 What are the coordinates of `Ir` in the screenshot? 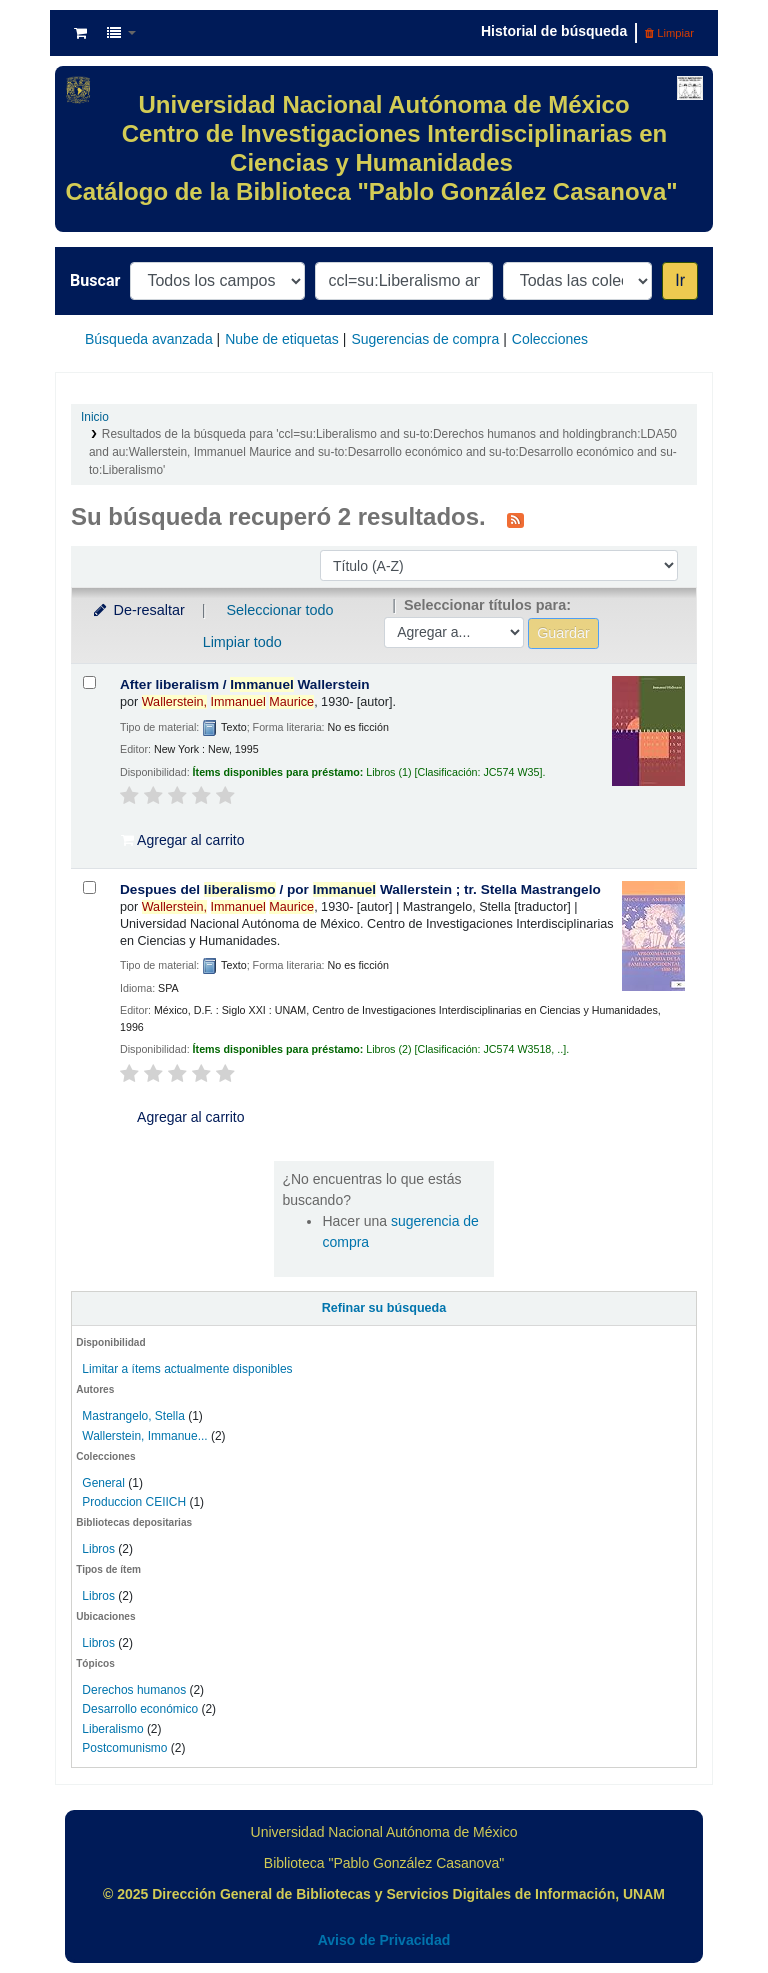 It's located at (680, 280).